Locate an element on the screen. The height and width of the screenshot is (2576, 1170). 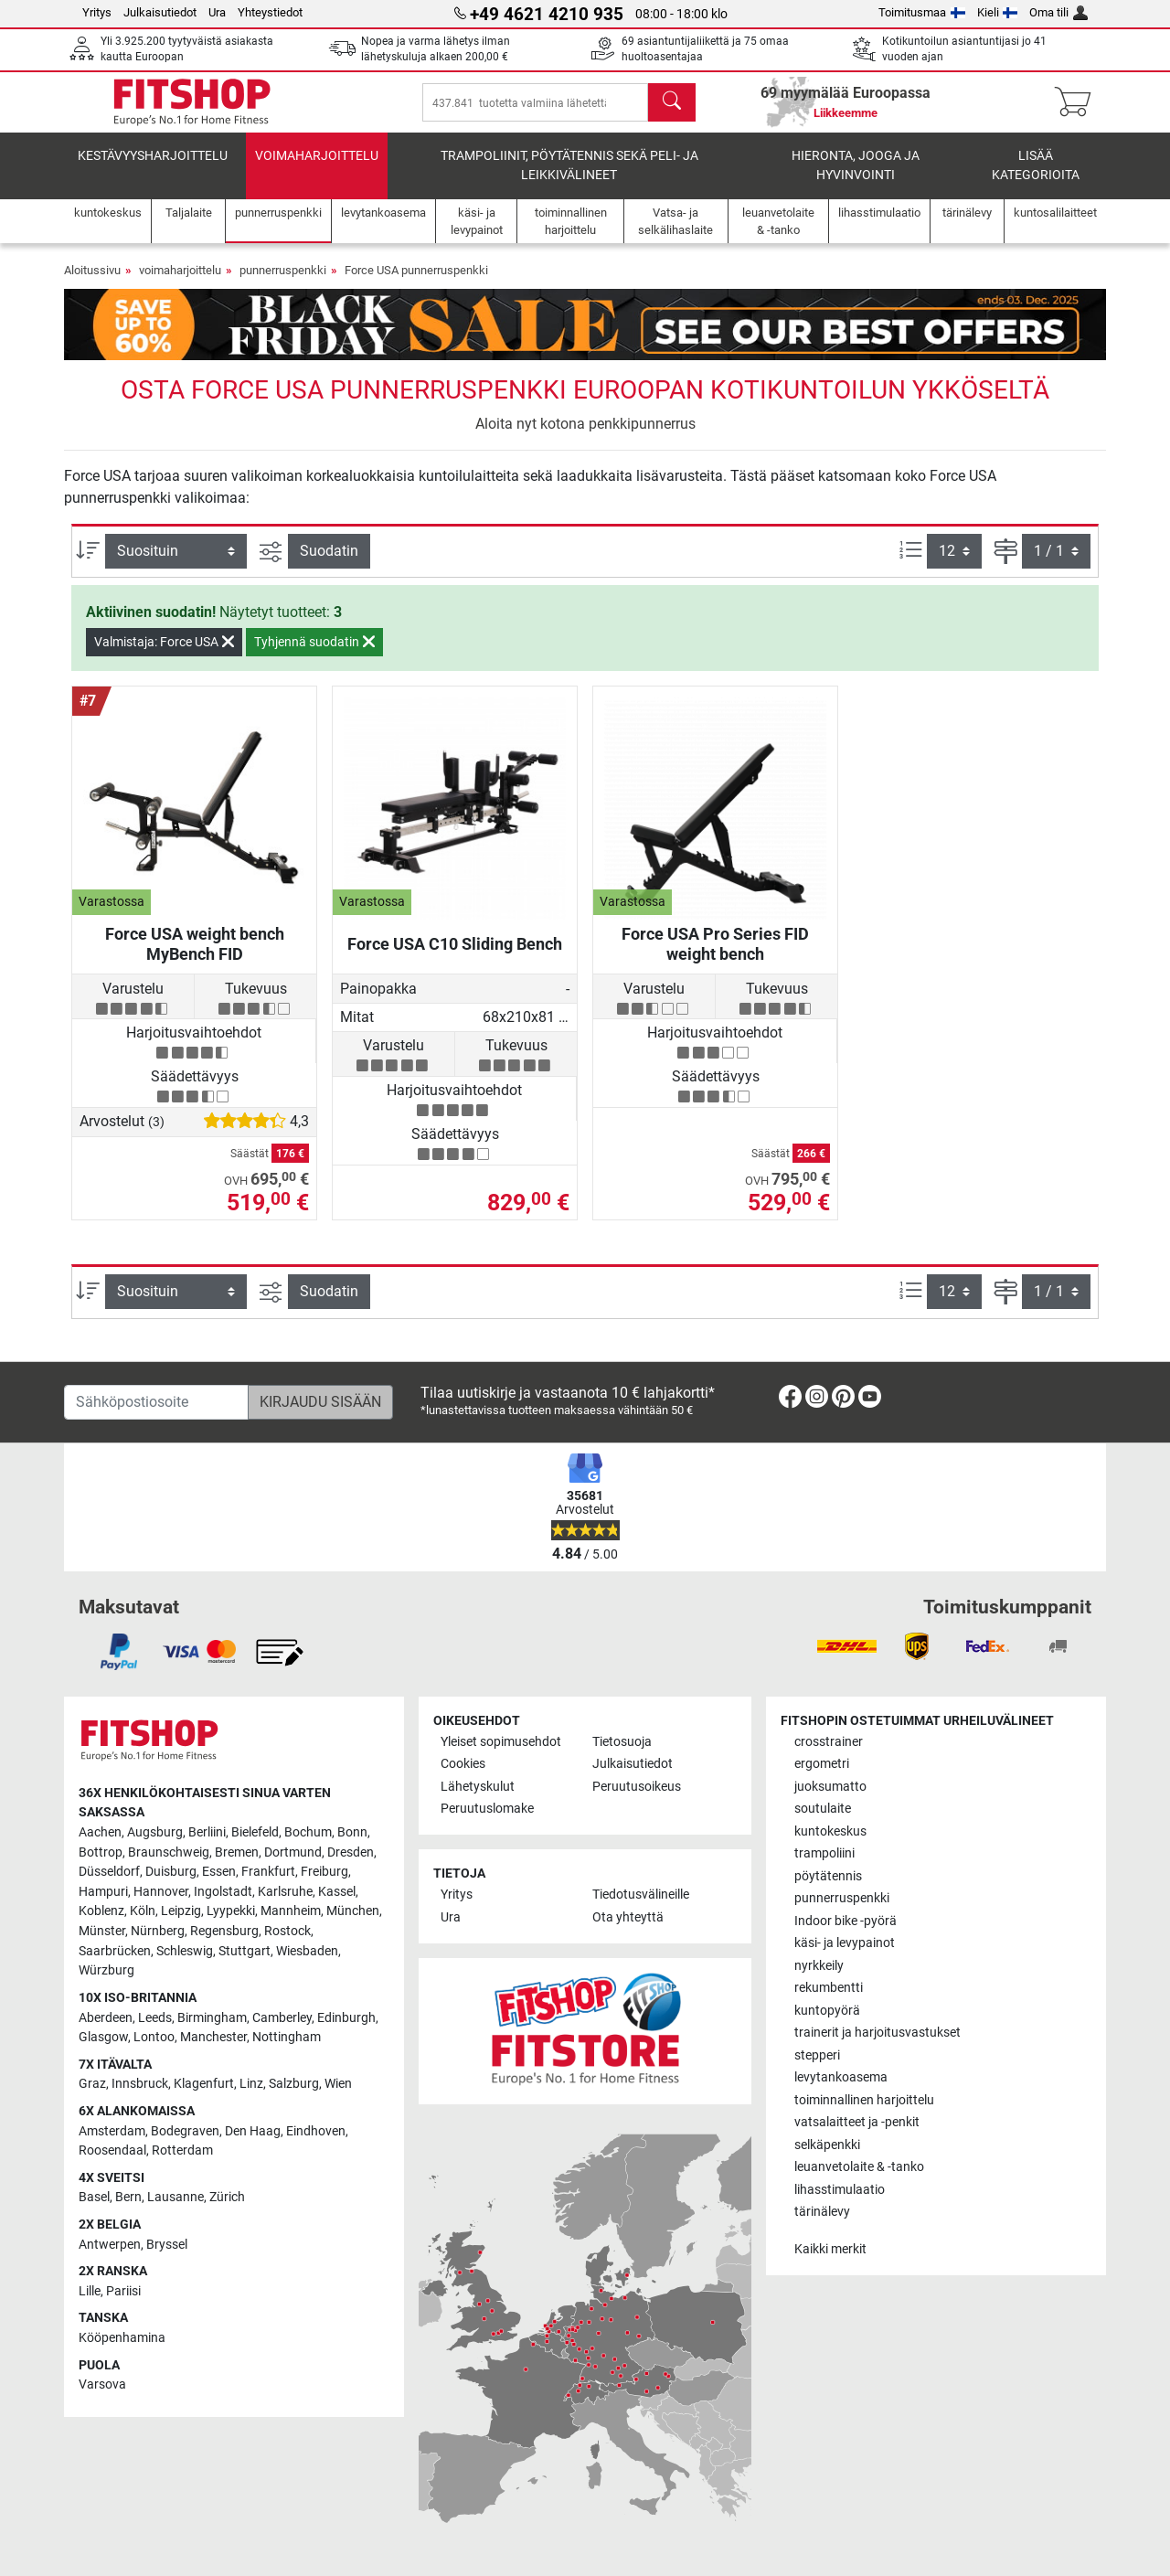
Dortmund [link] is located at coordinates (293, 1852).